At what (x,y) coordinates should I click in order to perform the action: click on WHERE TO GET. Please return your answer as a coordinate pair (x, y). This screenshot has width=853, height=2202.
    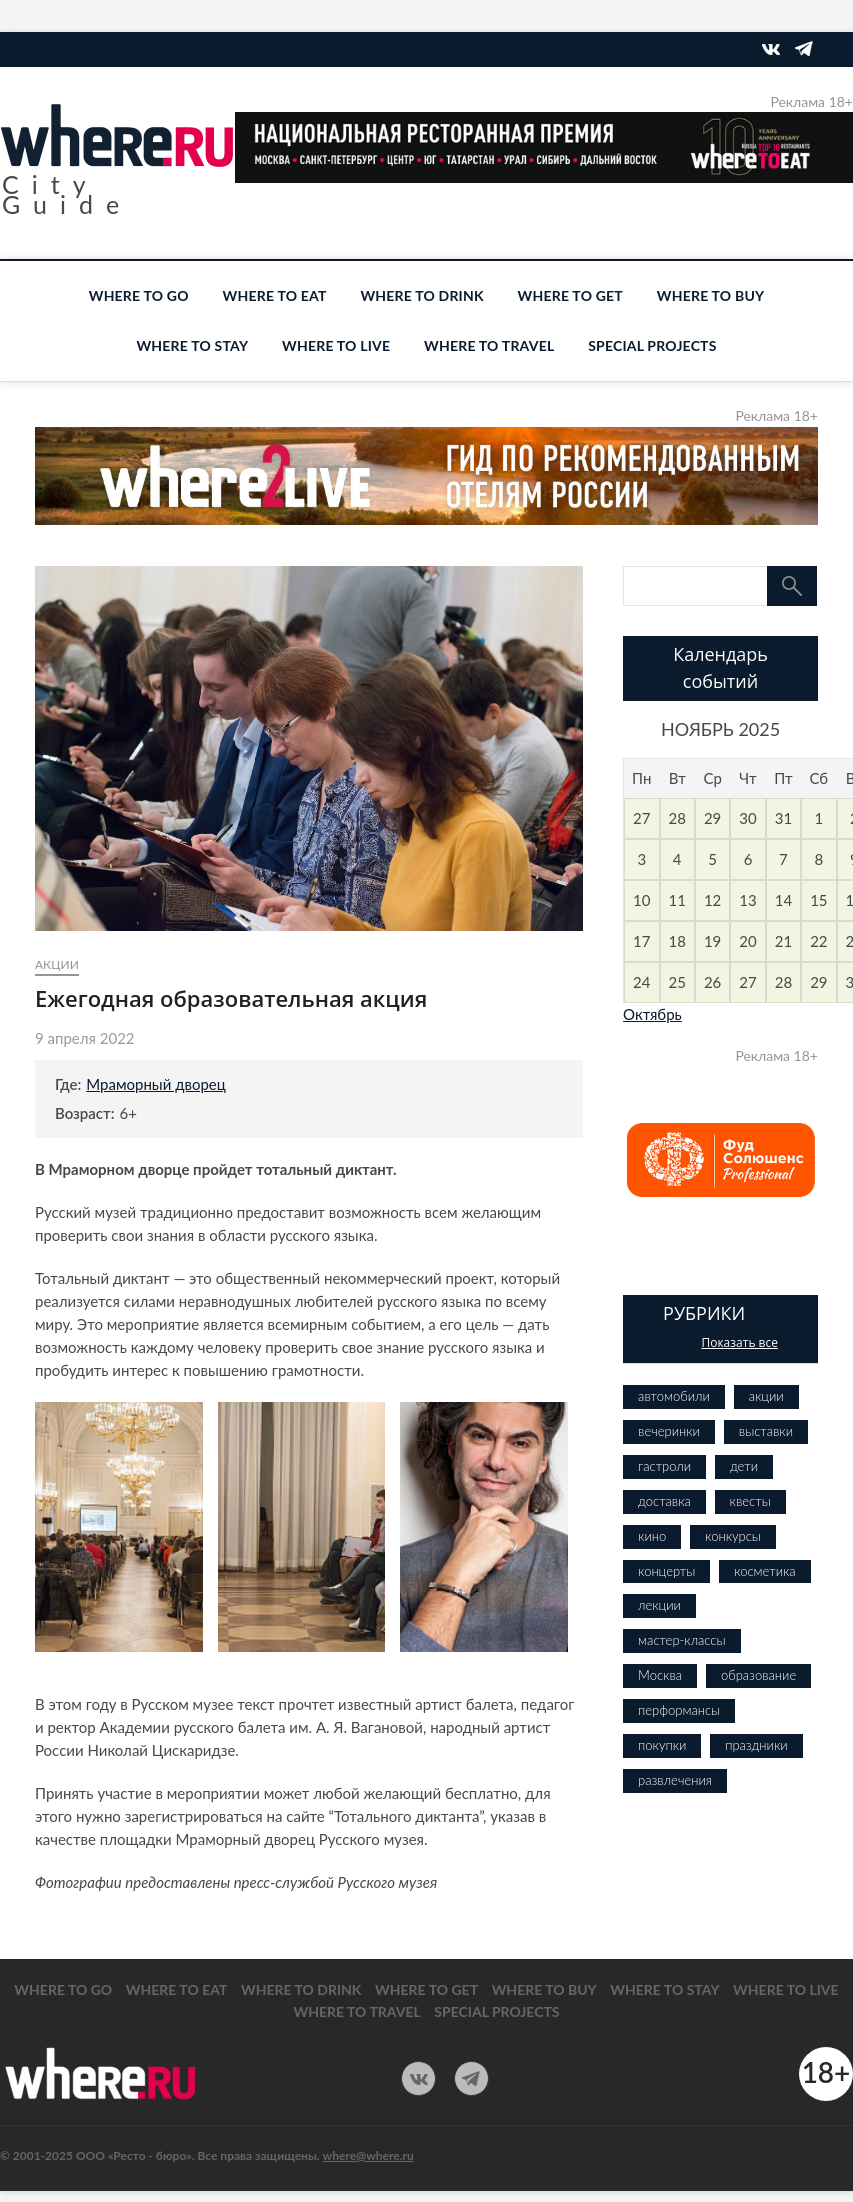
    Looking at the image, I should click on (570, 295).